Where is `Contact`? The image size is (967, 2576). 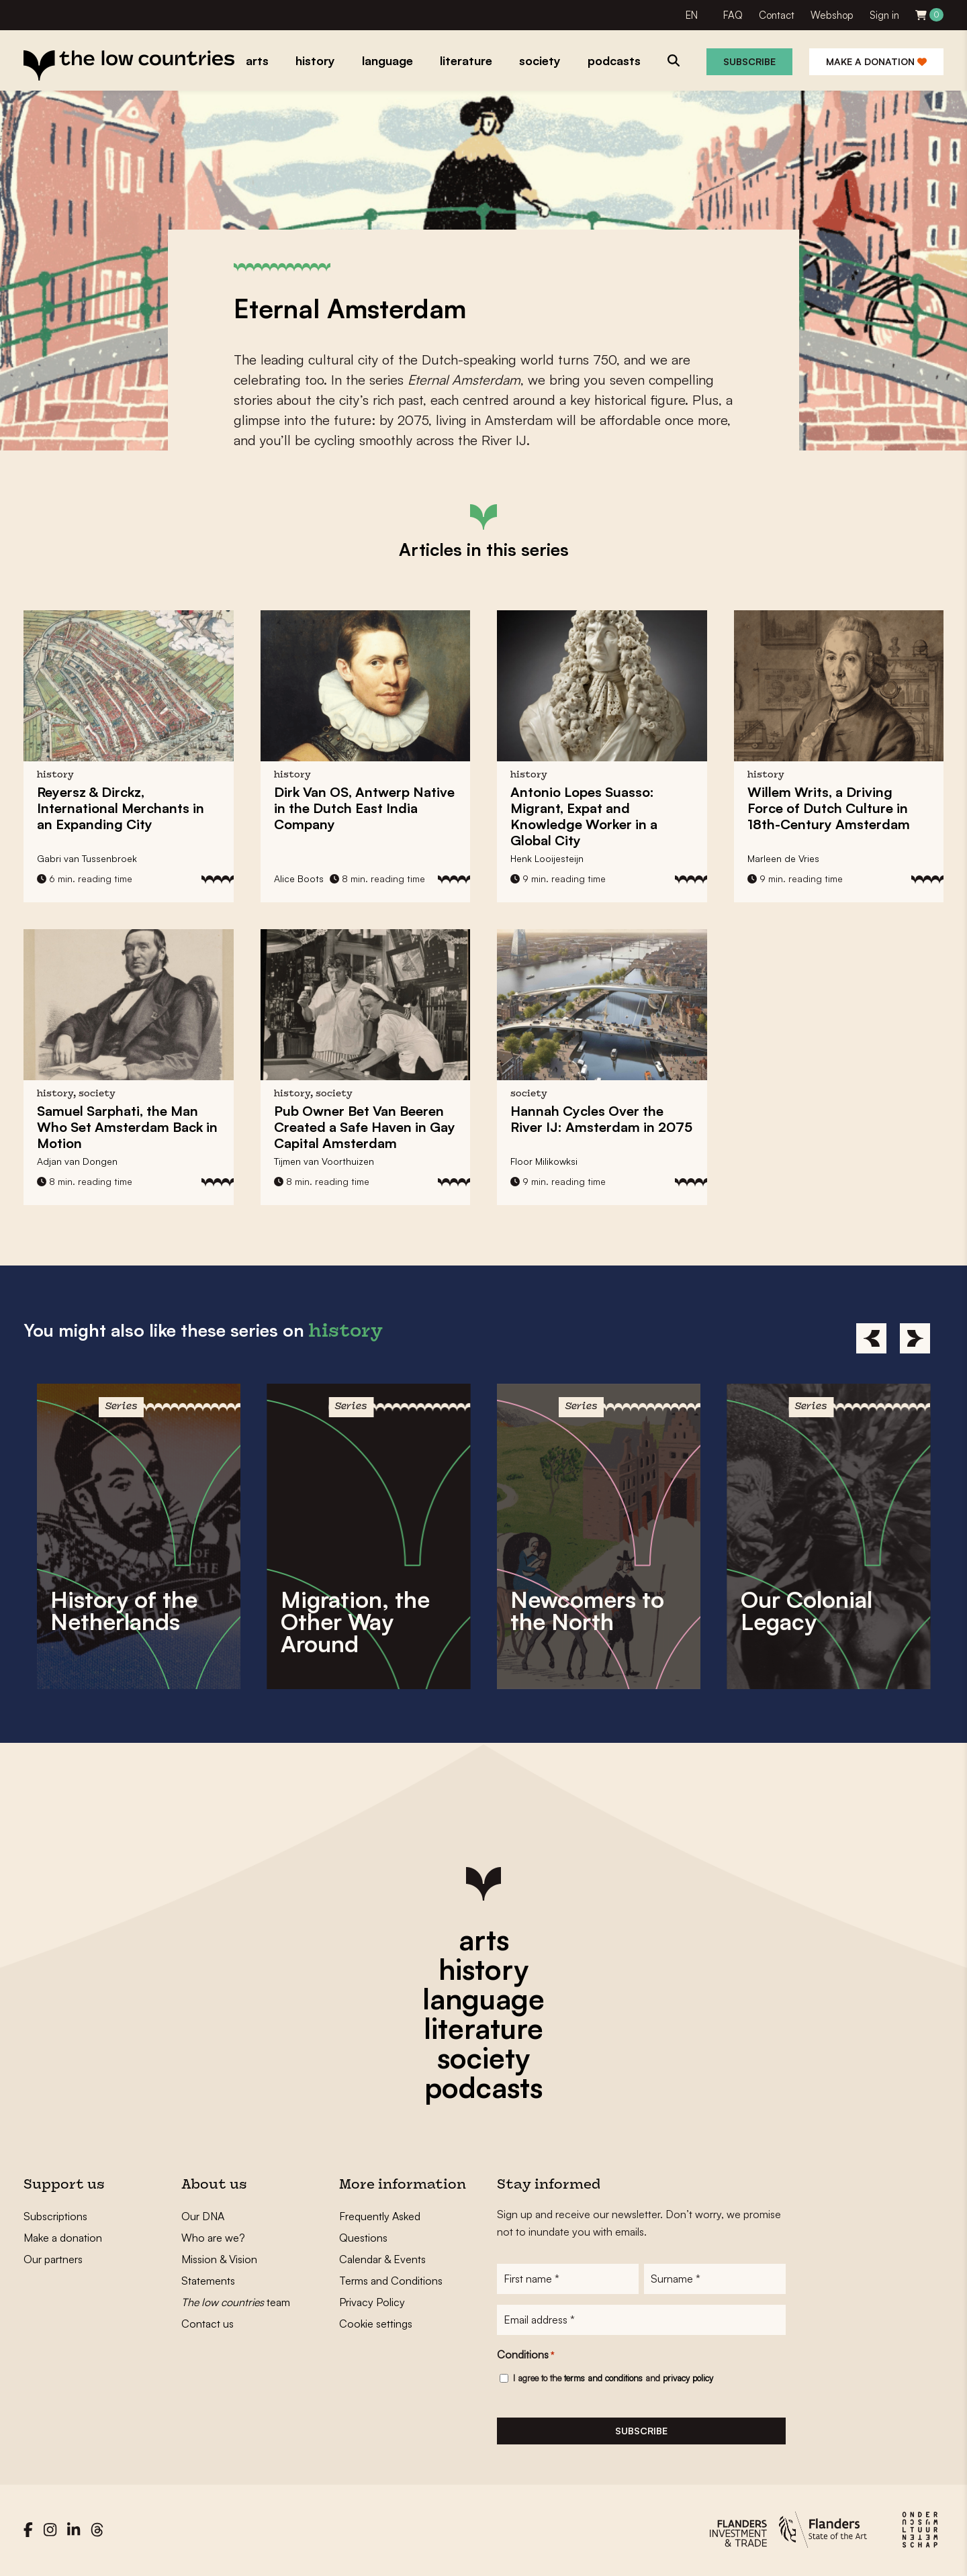 Contact is located at coordinates (776, 15).